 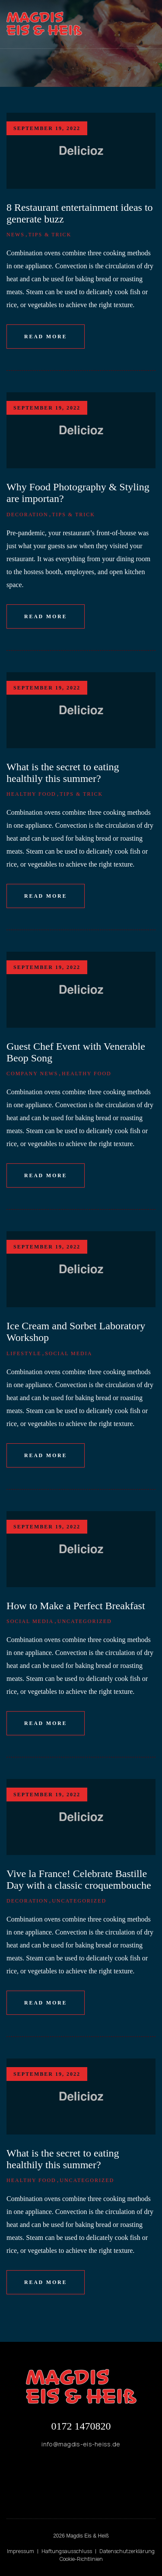 What do you see at coordinates (32, 1073) in the screenshot?
I see `Company News` at bounding box center [32, 1073].